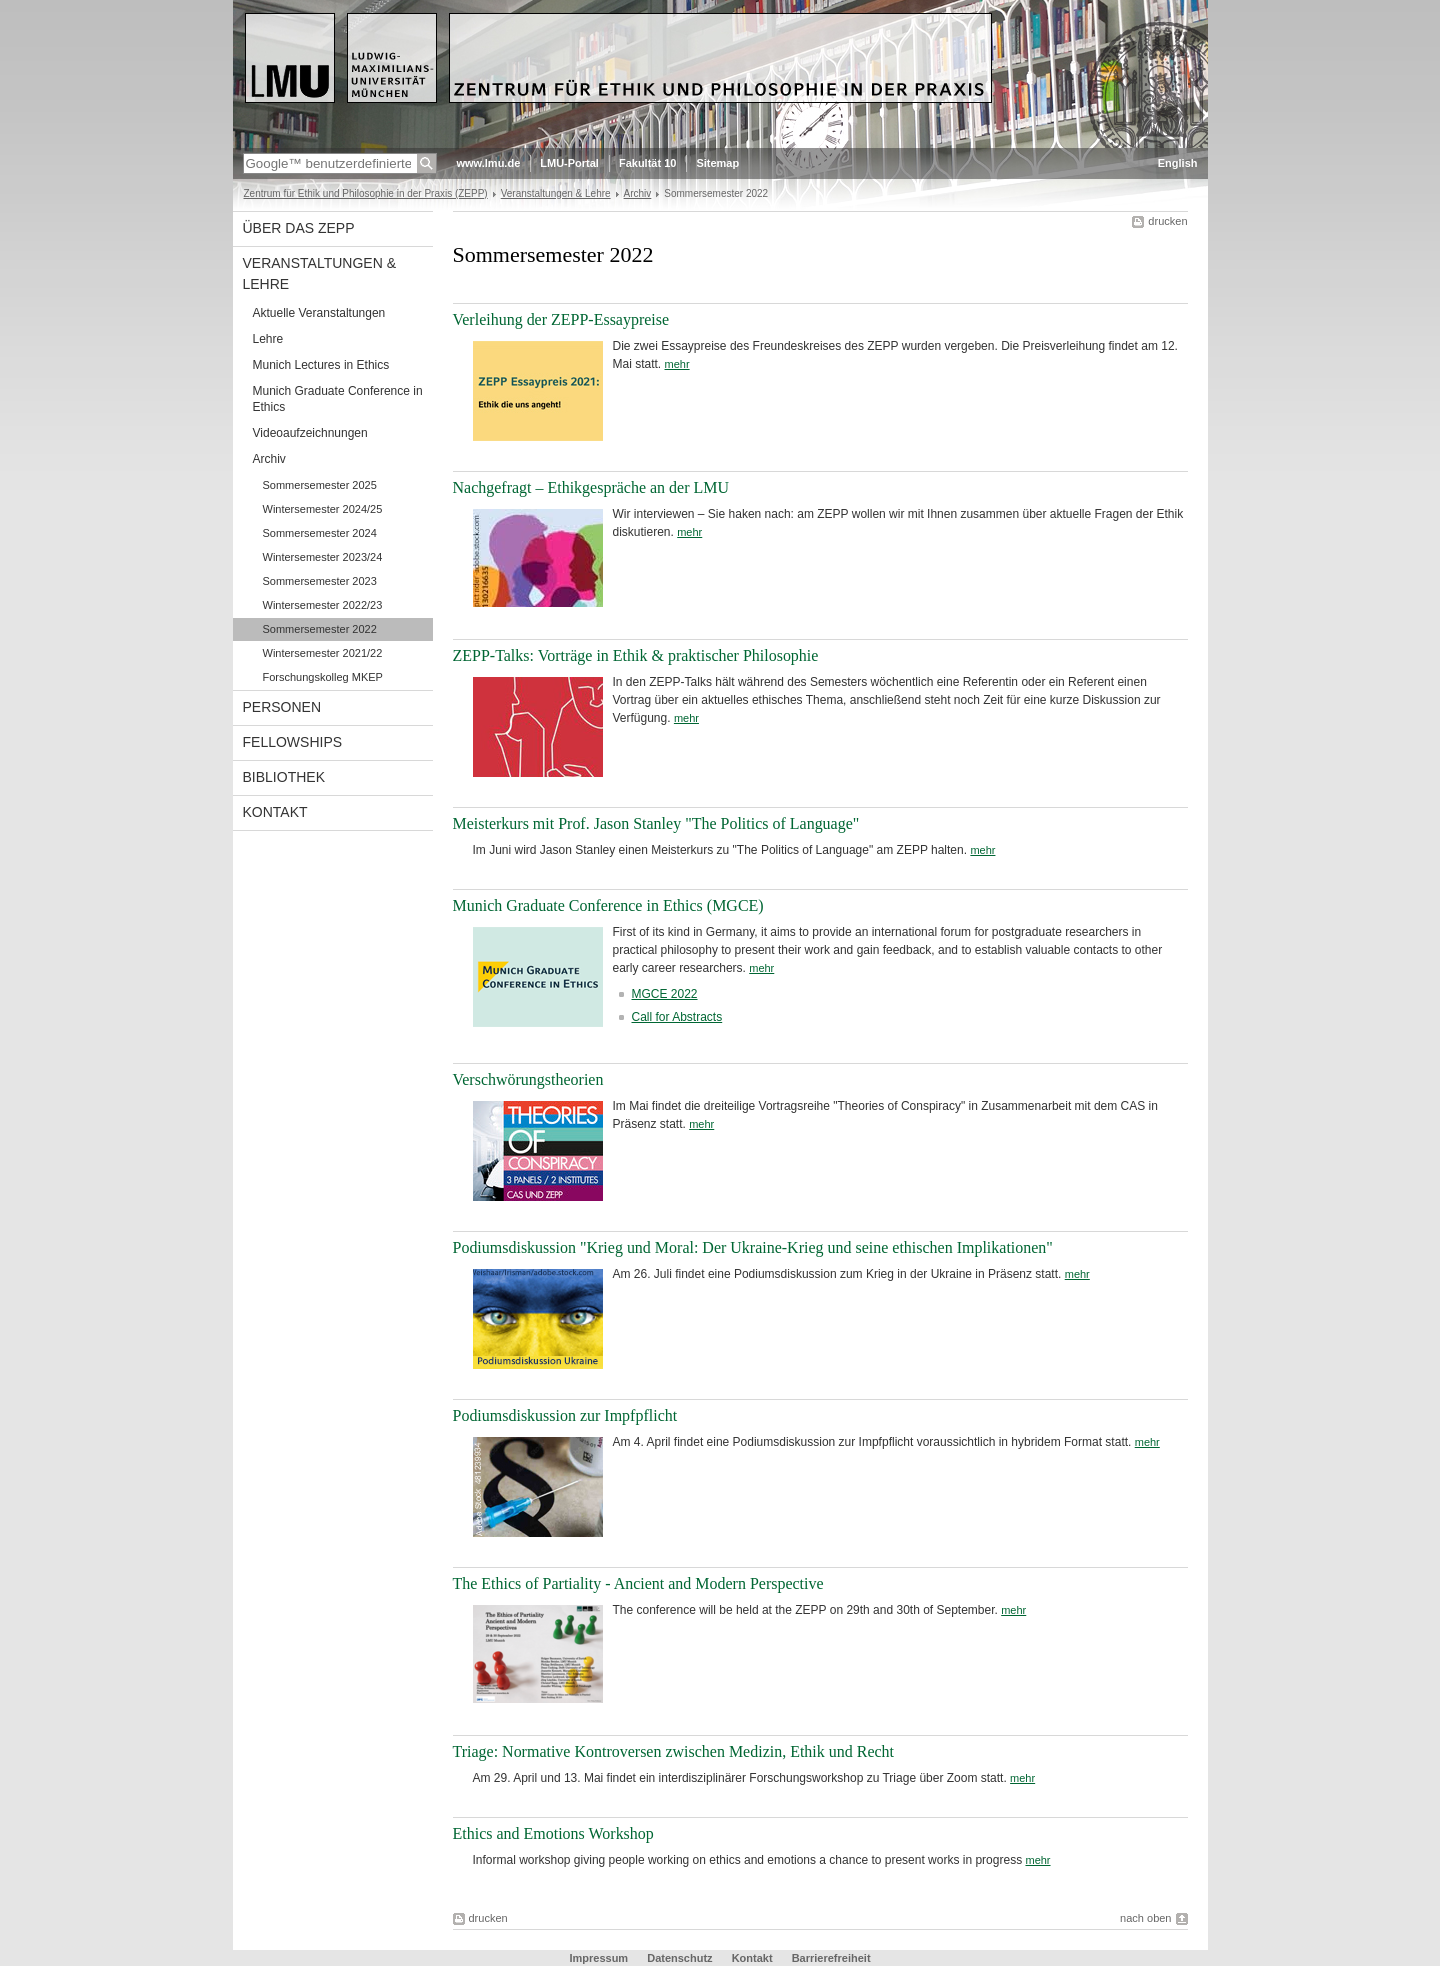 This screenshot has height=1966, width=1440. Describe the element at coordinates (320, 629) in the screenshot. I see `Sommersemester 2022` at that location.